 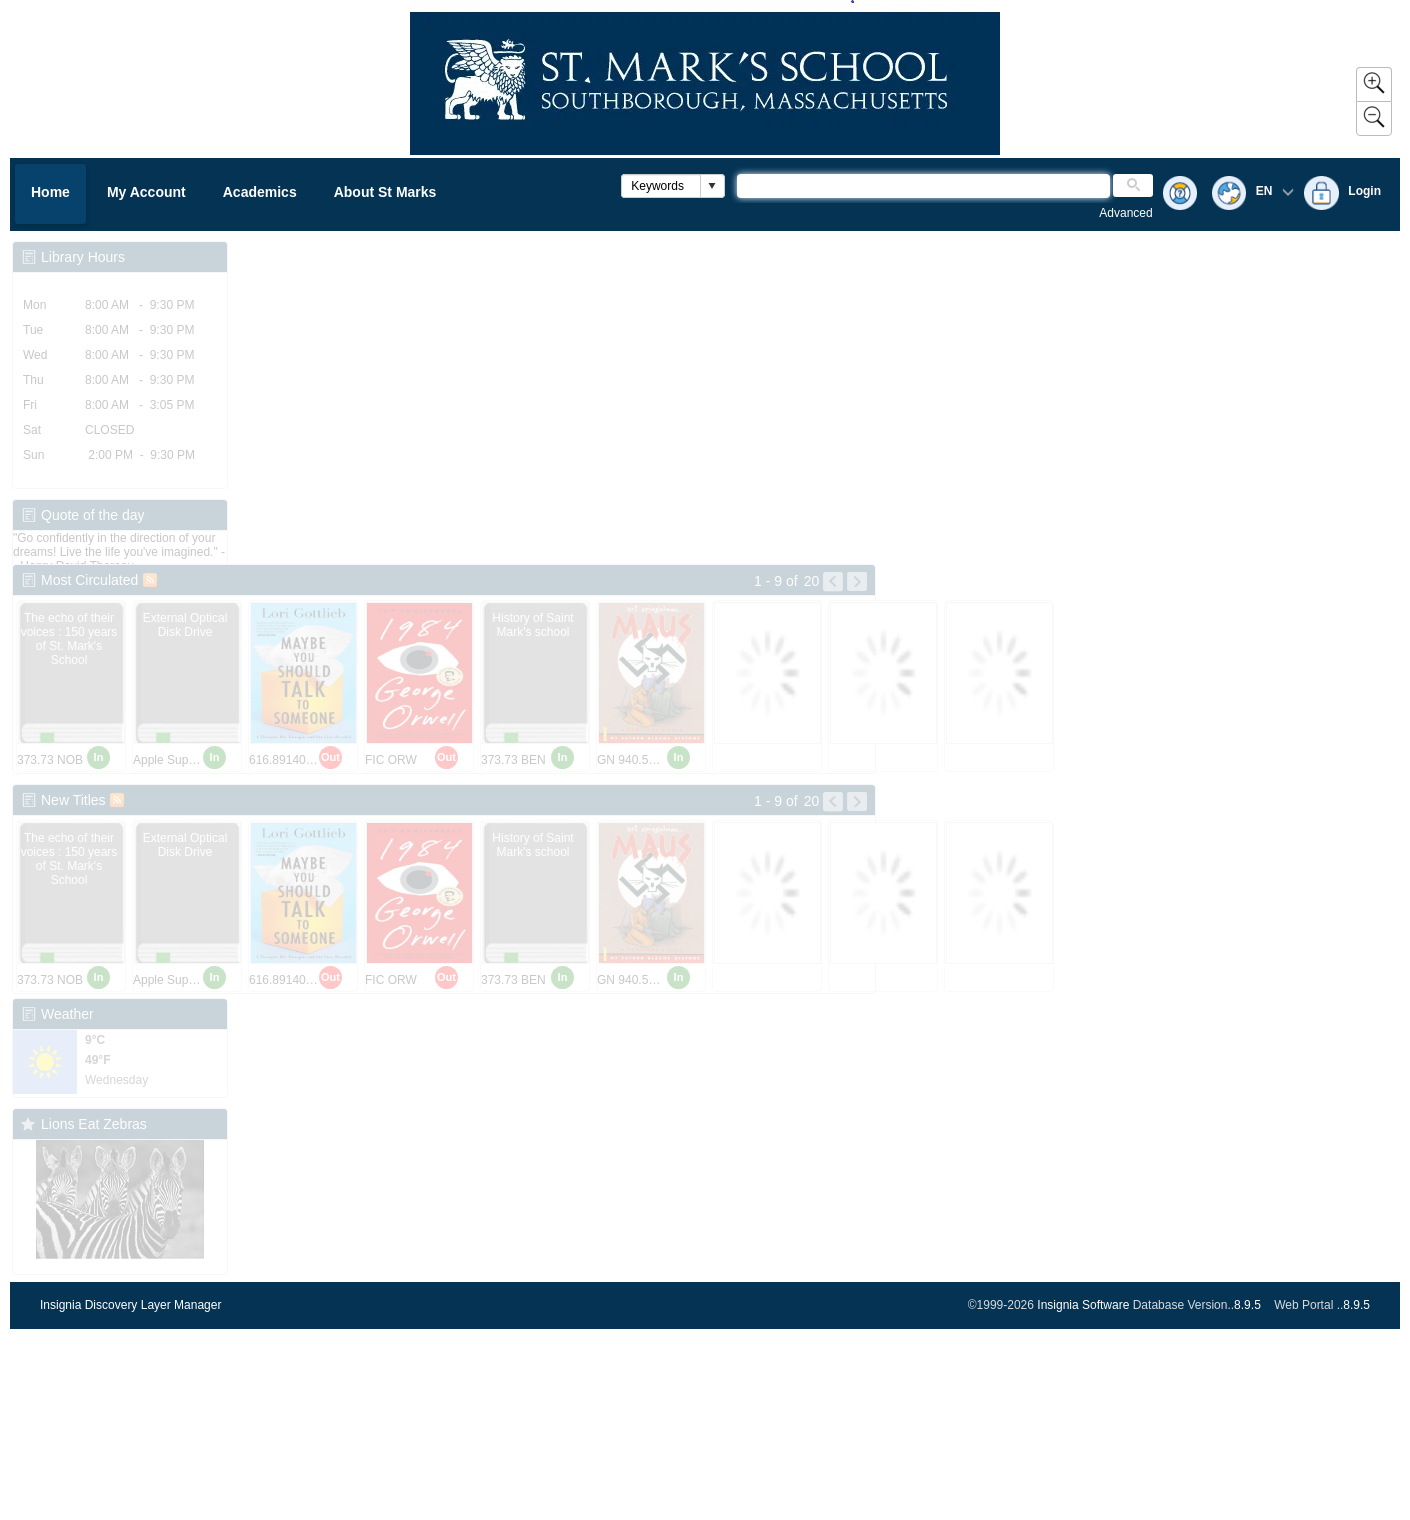 What do you see at coordinates (385, 192) in the screenshot?
I see `About St Marks` at bounding box center [385, 192].